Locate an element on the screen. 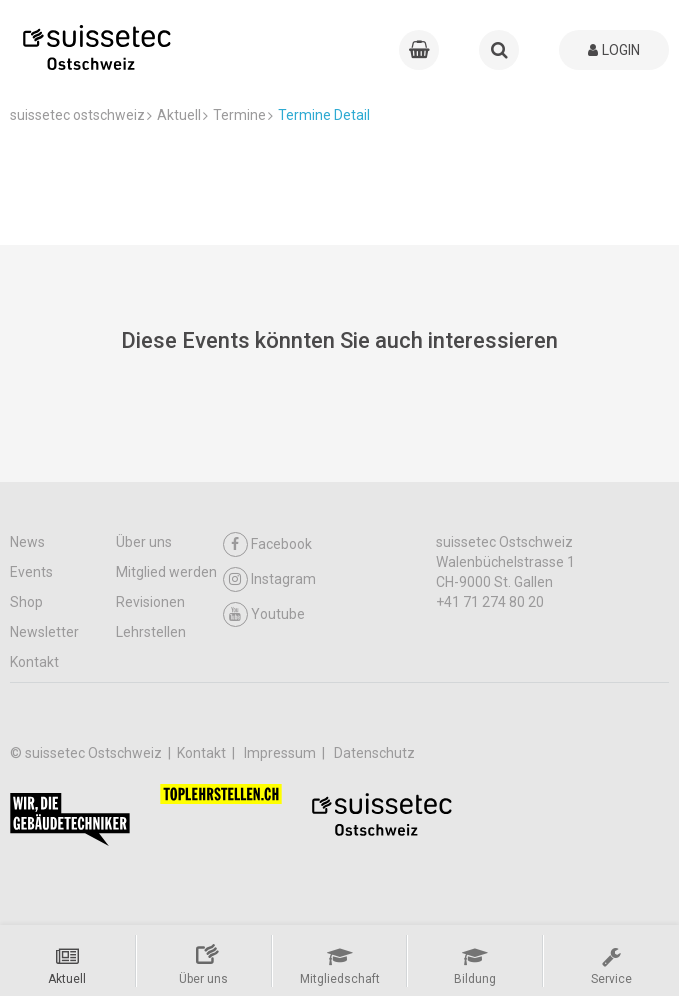  Über uns is located at coordinates (144, 542).